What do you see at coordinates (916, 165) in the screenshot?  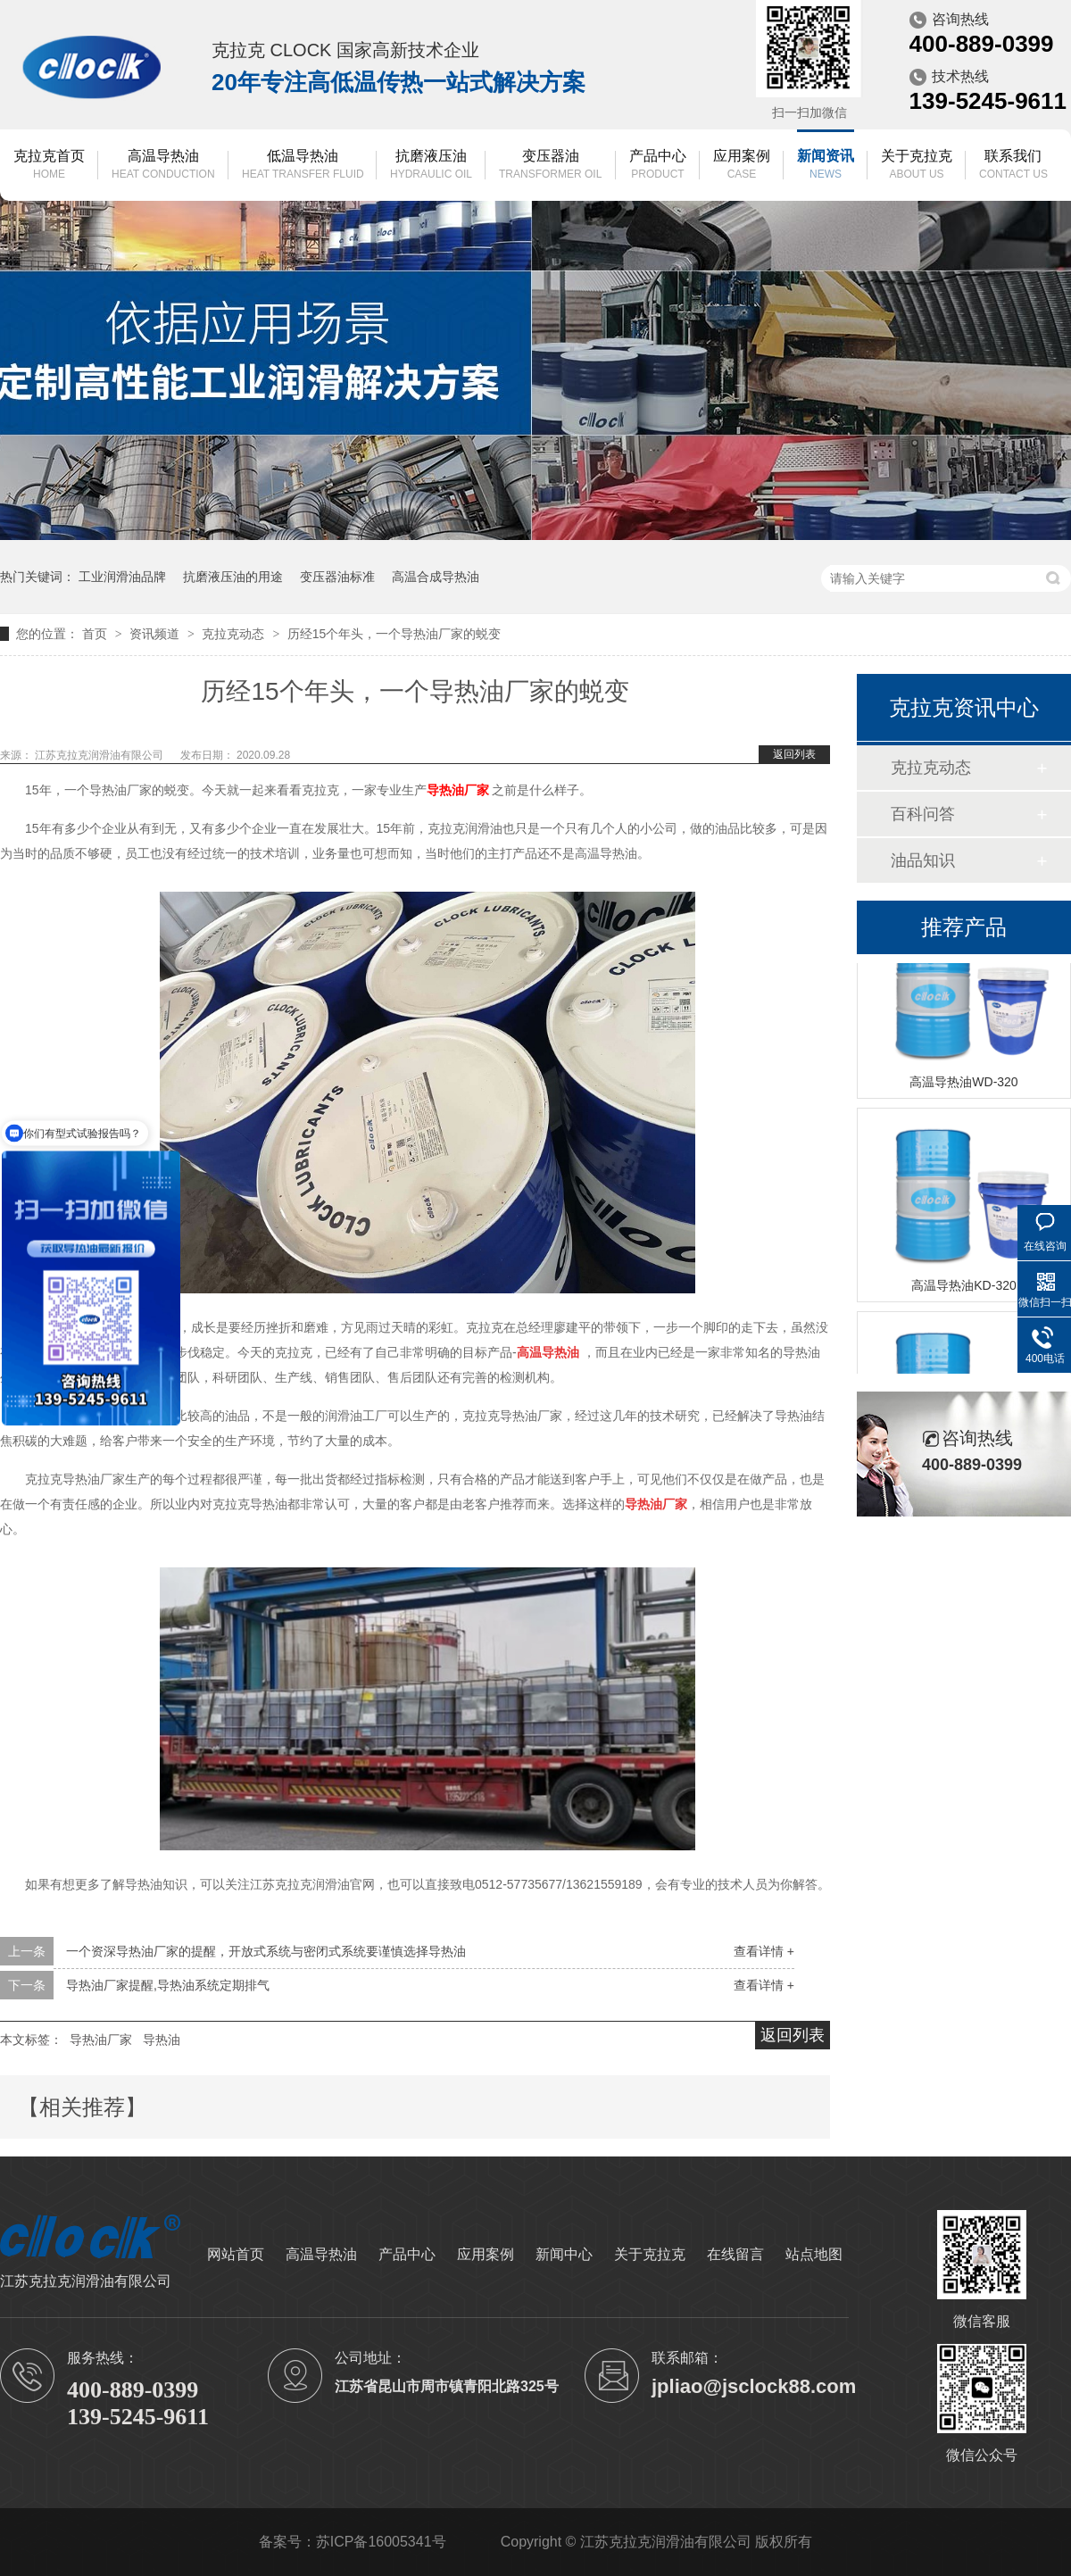 I see `关于克拉克` at bounding box center [916, 165].